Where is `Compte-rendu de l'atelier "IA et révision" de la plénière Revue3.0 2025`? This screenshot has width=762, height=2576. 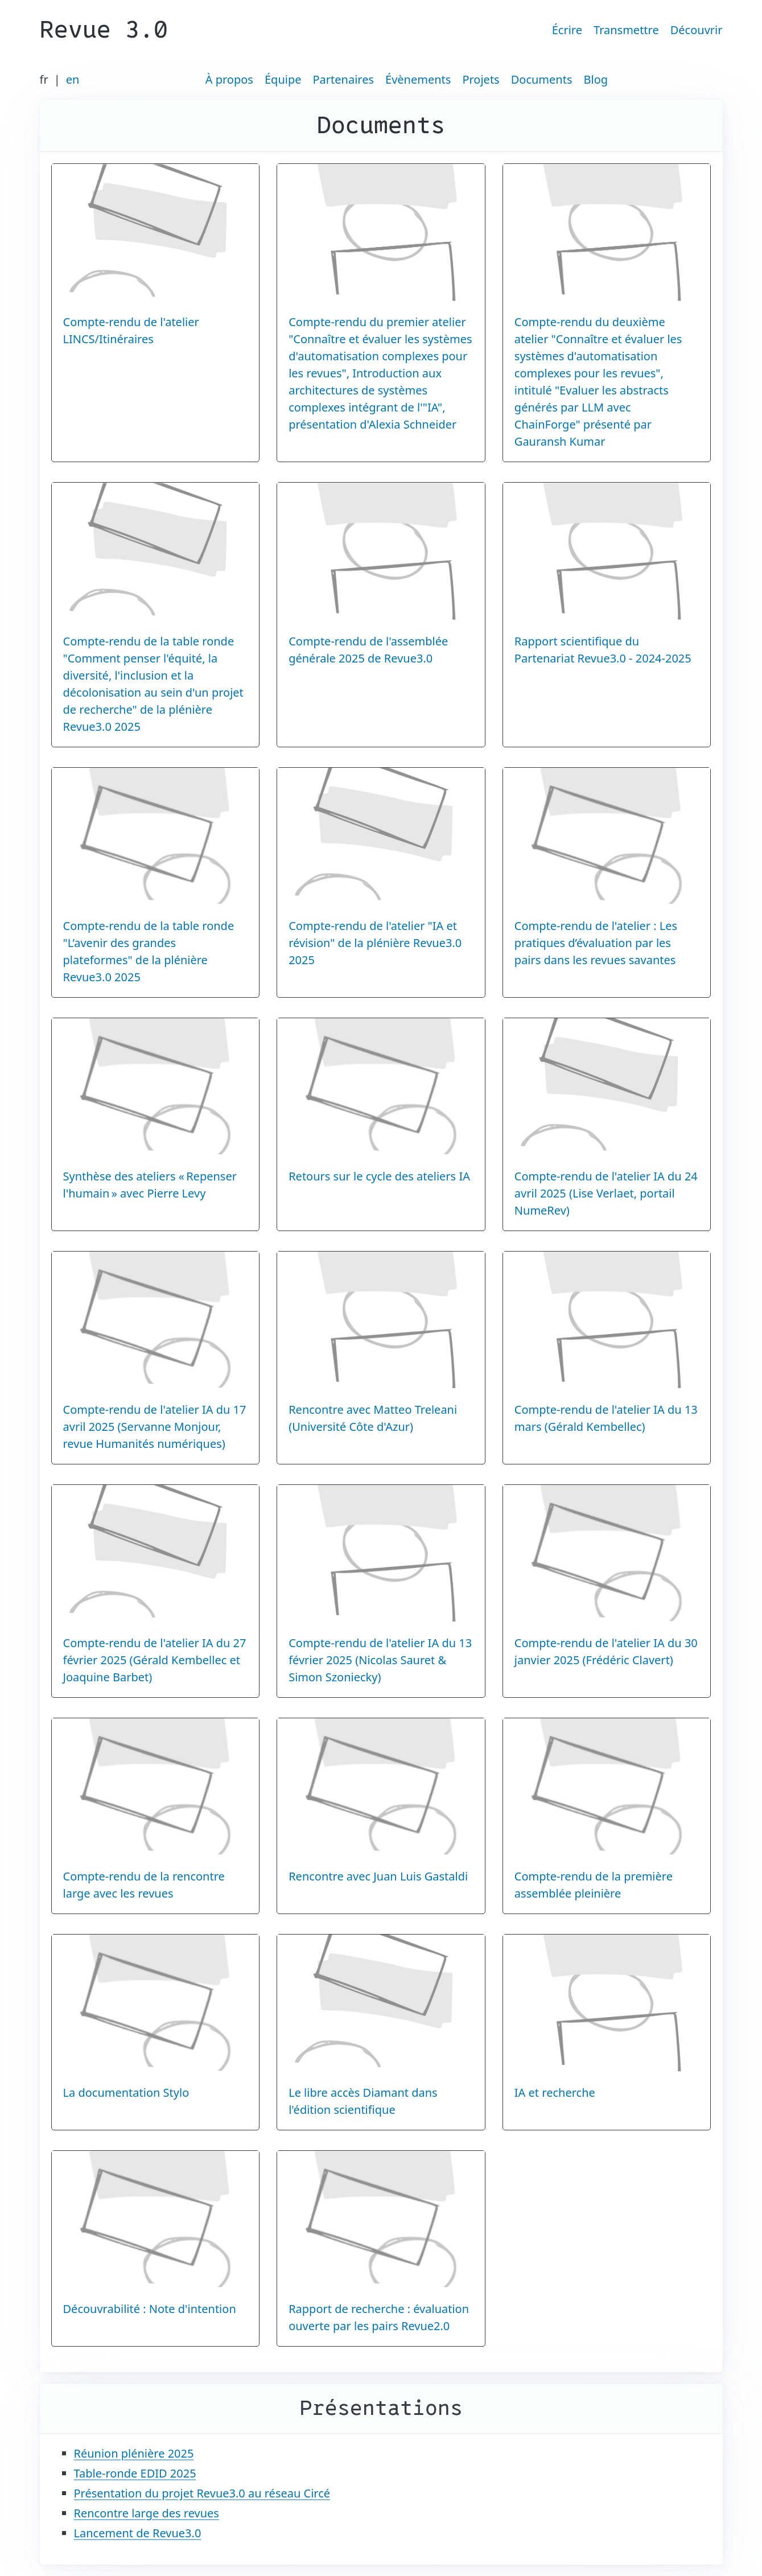 Compte-rendu de l'atelier "IA et révision" de la plénière Revue3.0 2025 is located at coordinates (375, 943).